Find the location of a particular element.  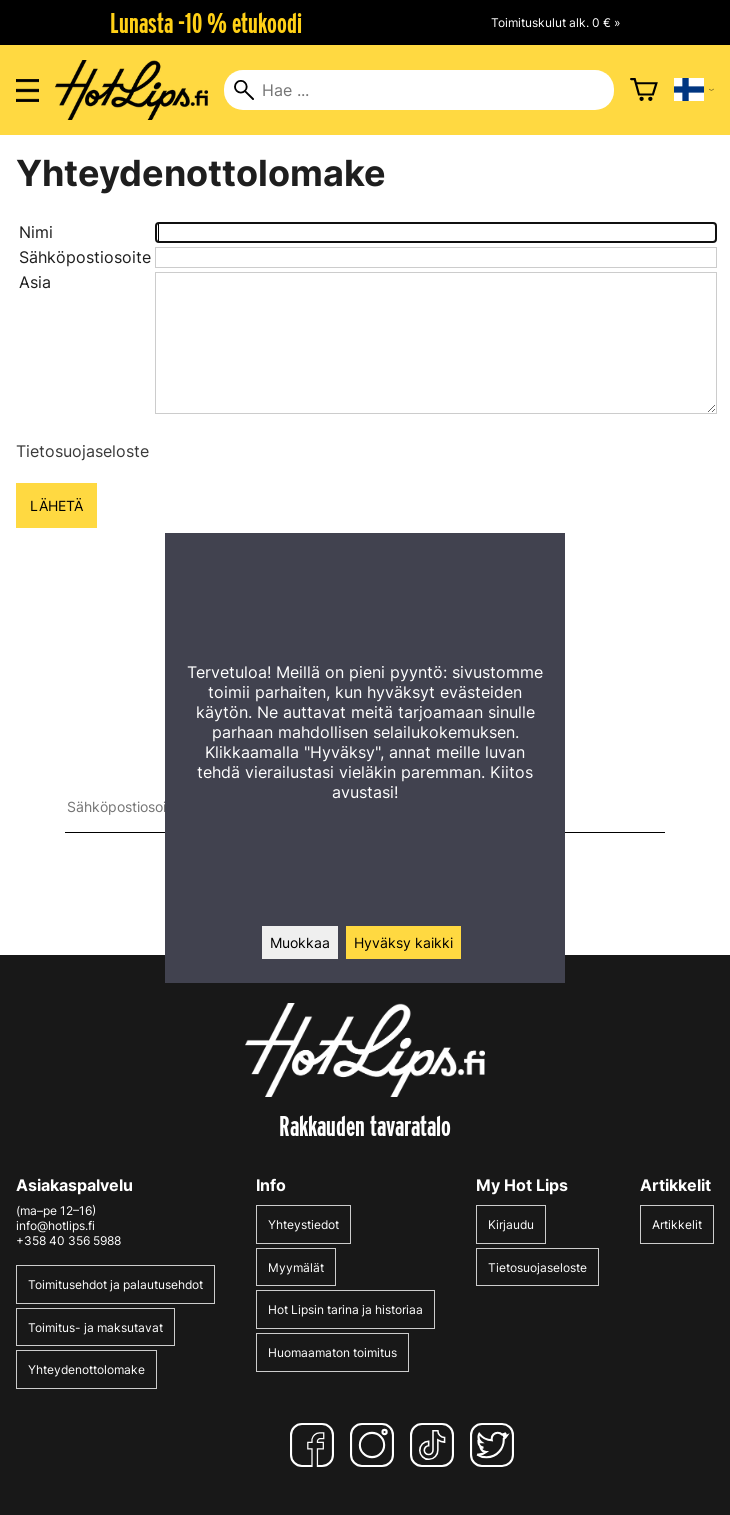

Huomaamaton toimitus is located at coordinates (332, 1352).